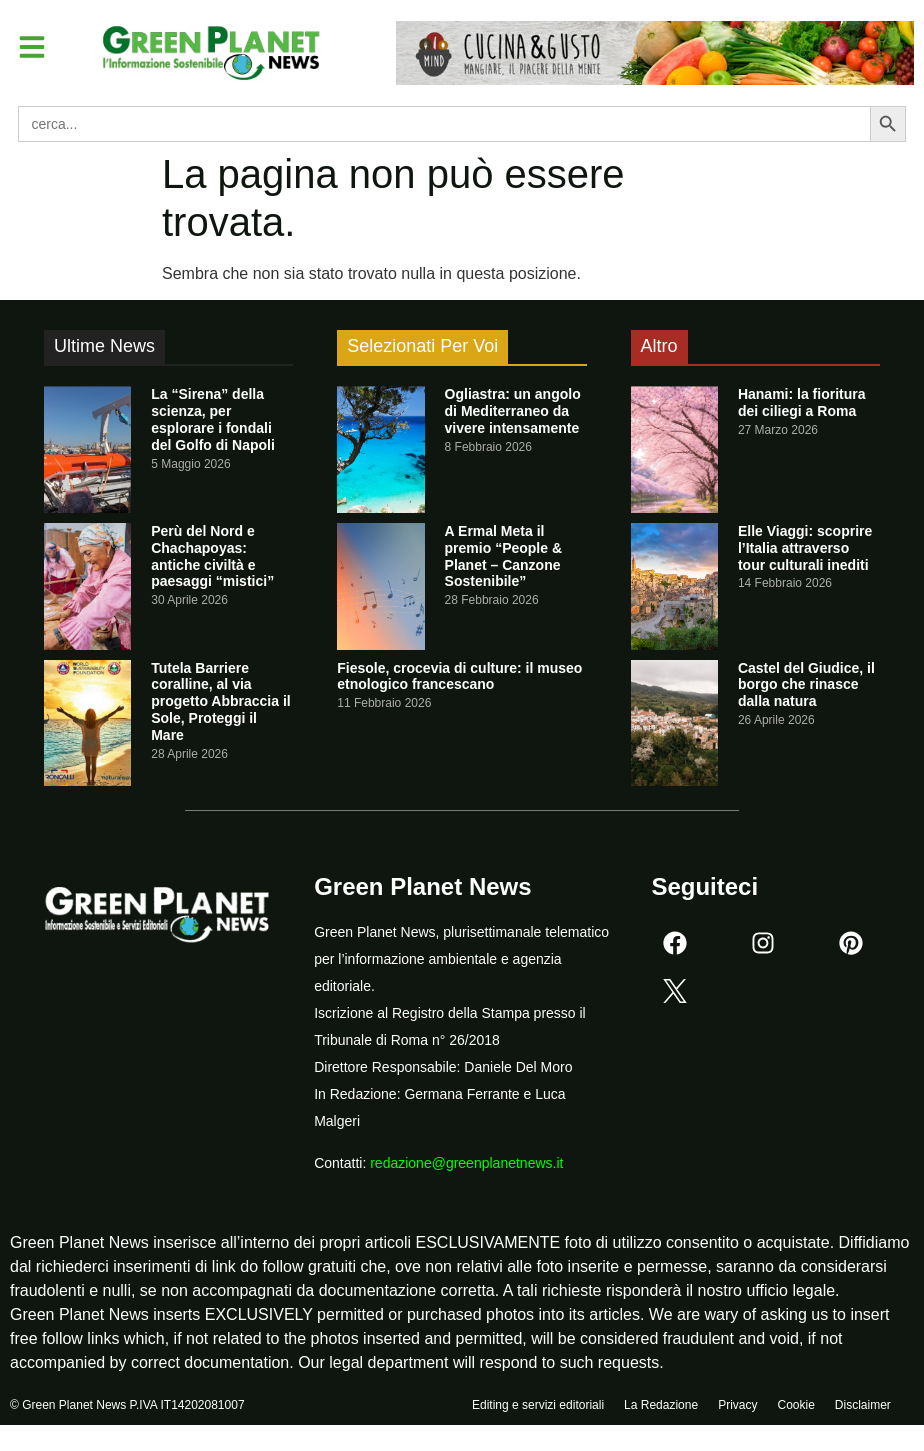  Describe the element at coordinates (806, 685) in the screenshot. I see `Castel del Giudice, il borgo che rinasce dalla natura` at that location.